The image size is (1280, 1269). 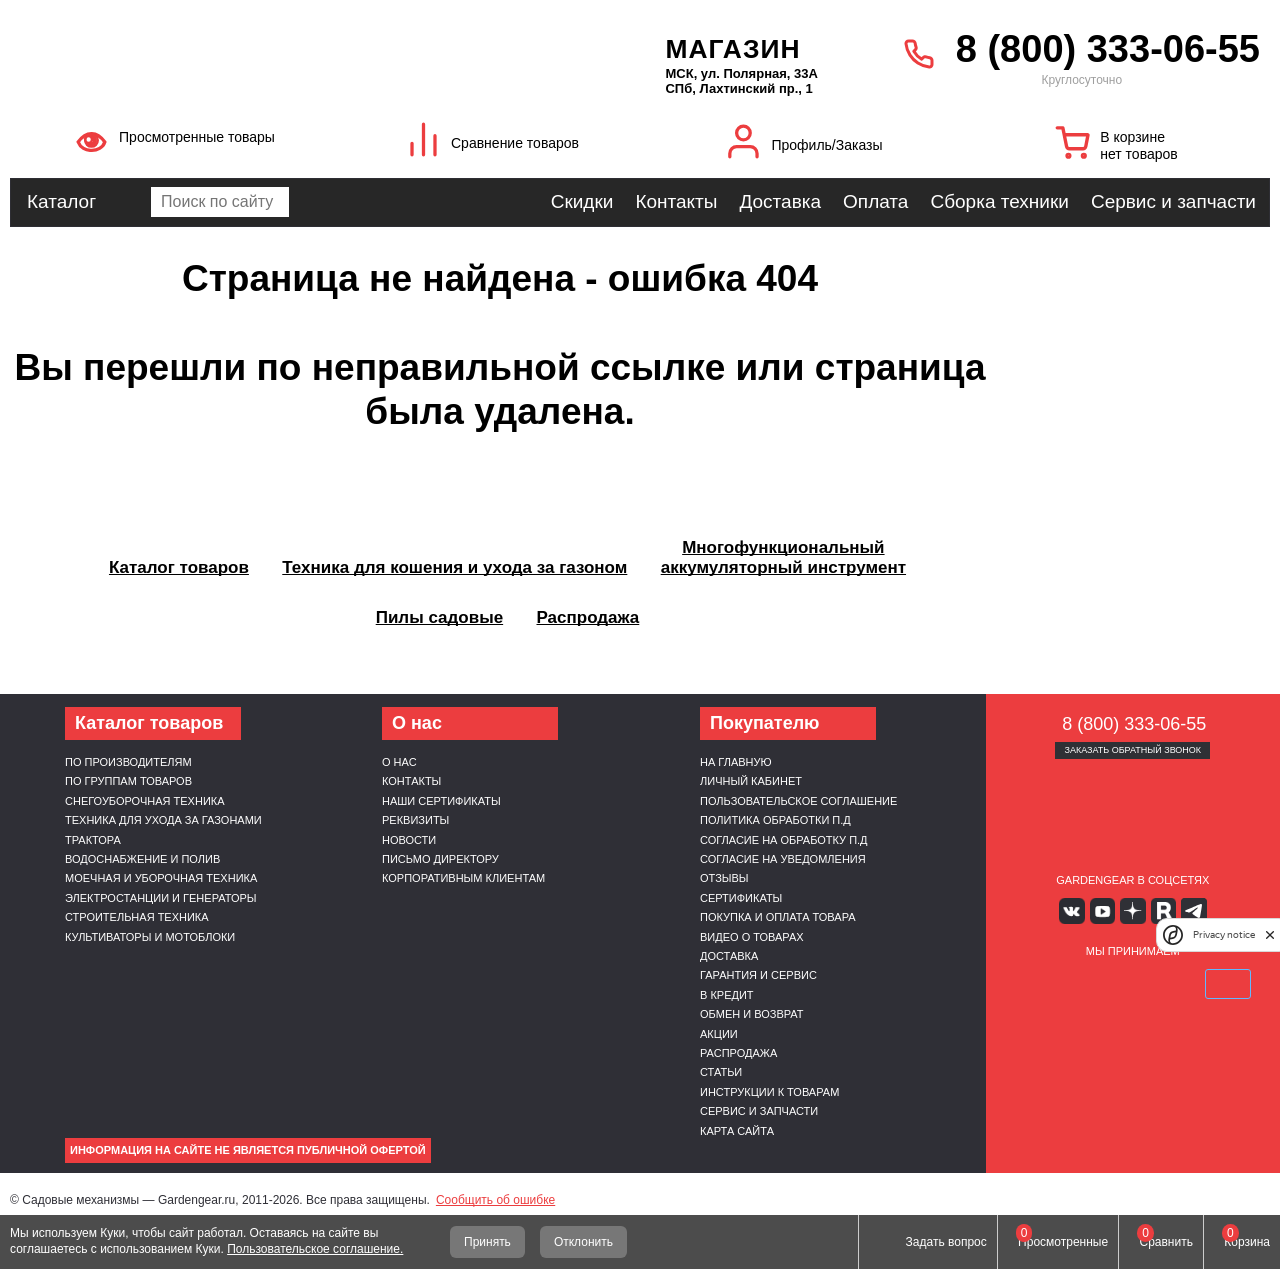 What do you see at coordinates (875, 201) in the screenshot?
I see `Оплата` at bounding box center [875, 201].